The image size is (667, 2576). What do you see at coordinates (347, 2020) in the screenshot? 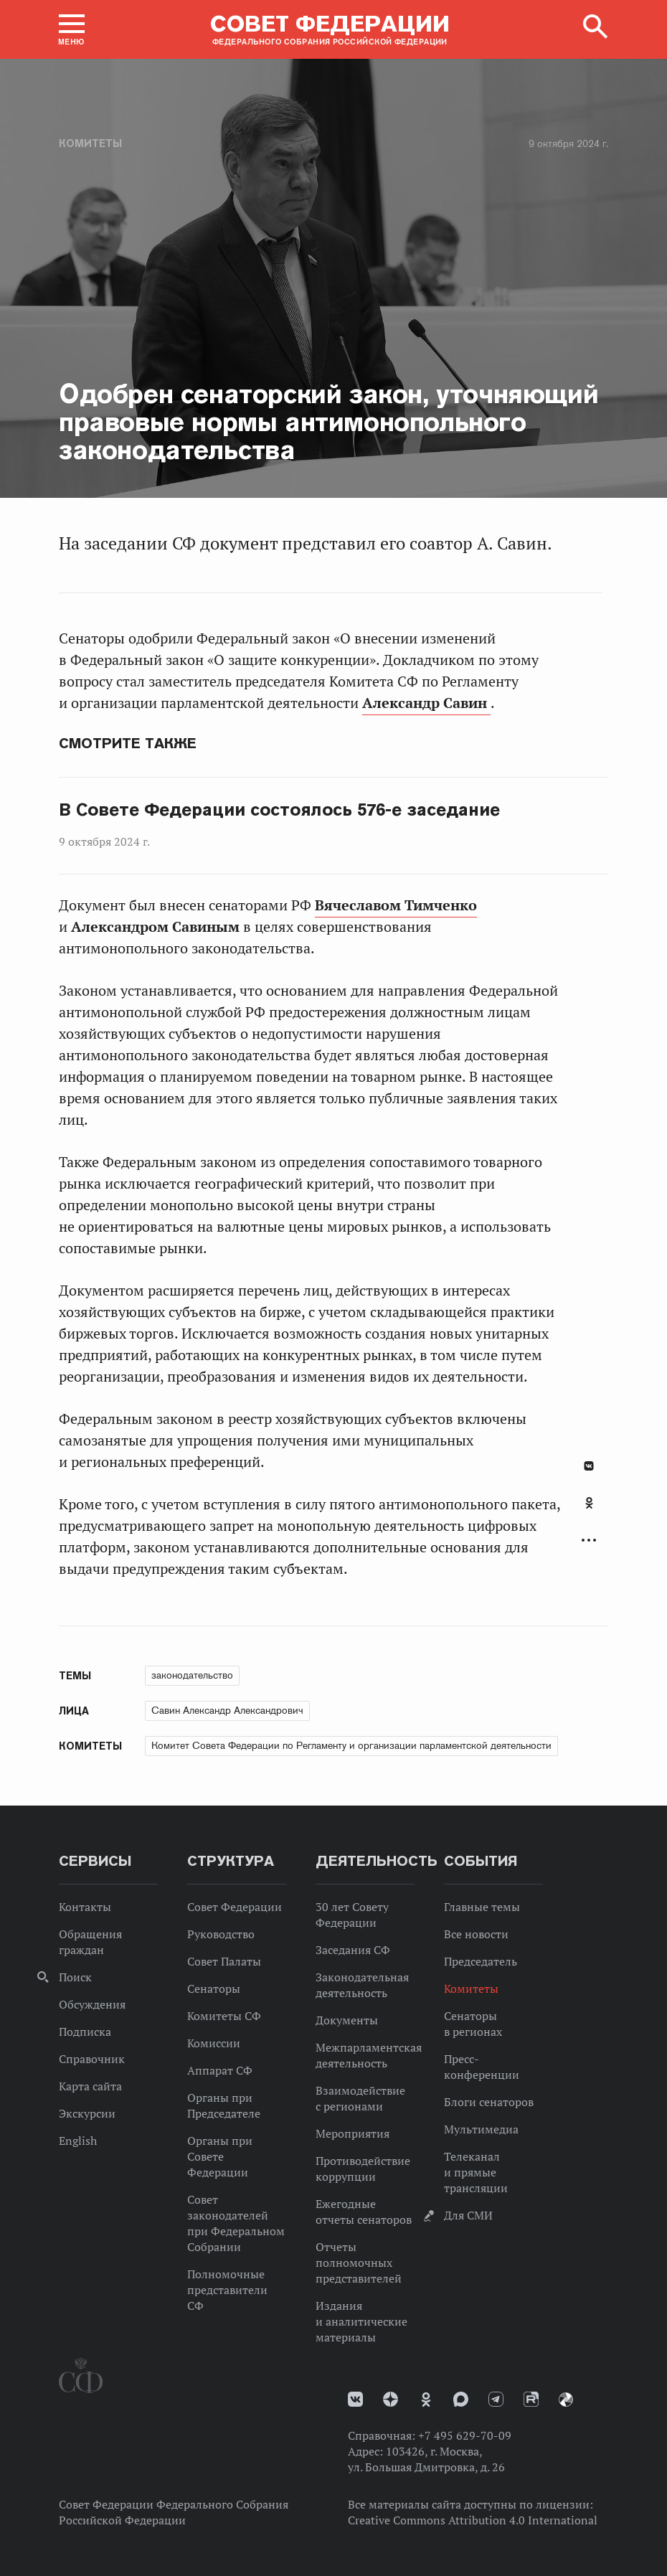
I see `Документы` at bounding box center [347, 2020].